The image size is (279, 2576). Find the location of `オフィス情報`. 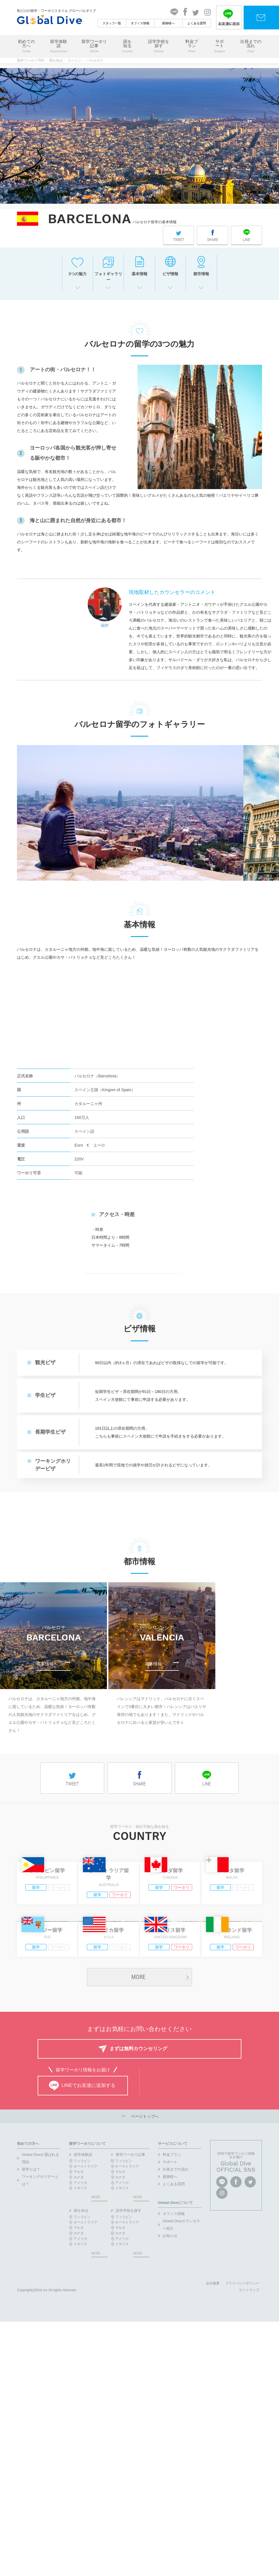

オフィス情報 is located at coordinates (140, 23).